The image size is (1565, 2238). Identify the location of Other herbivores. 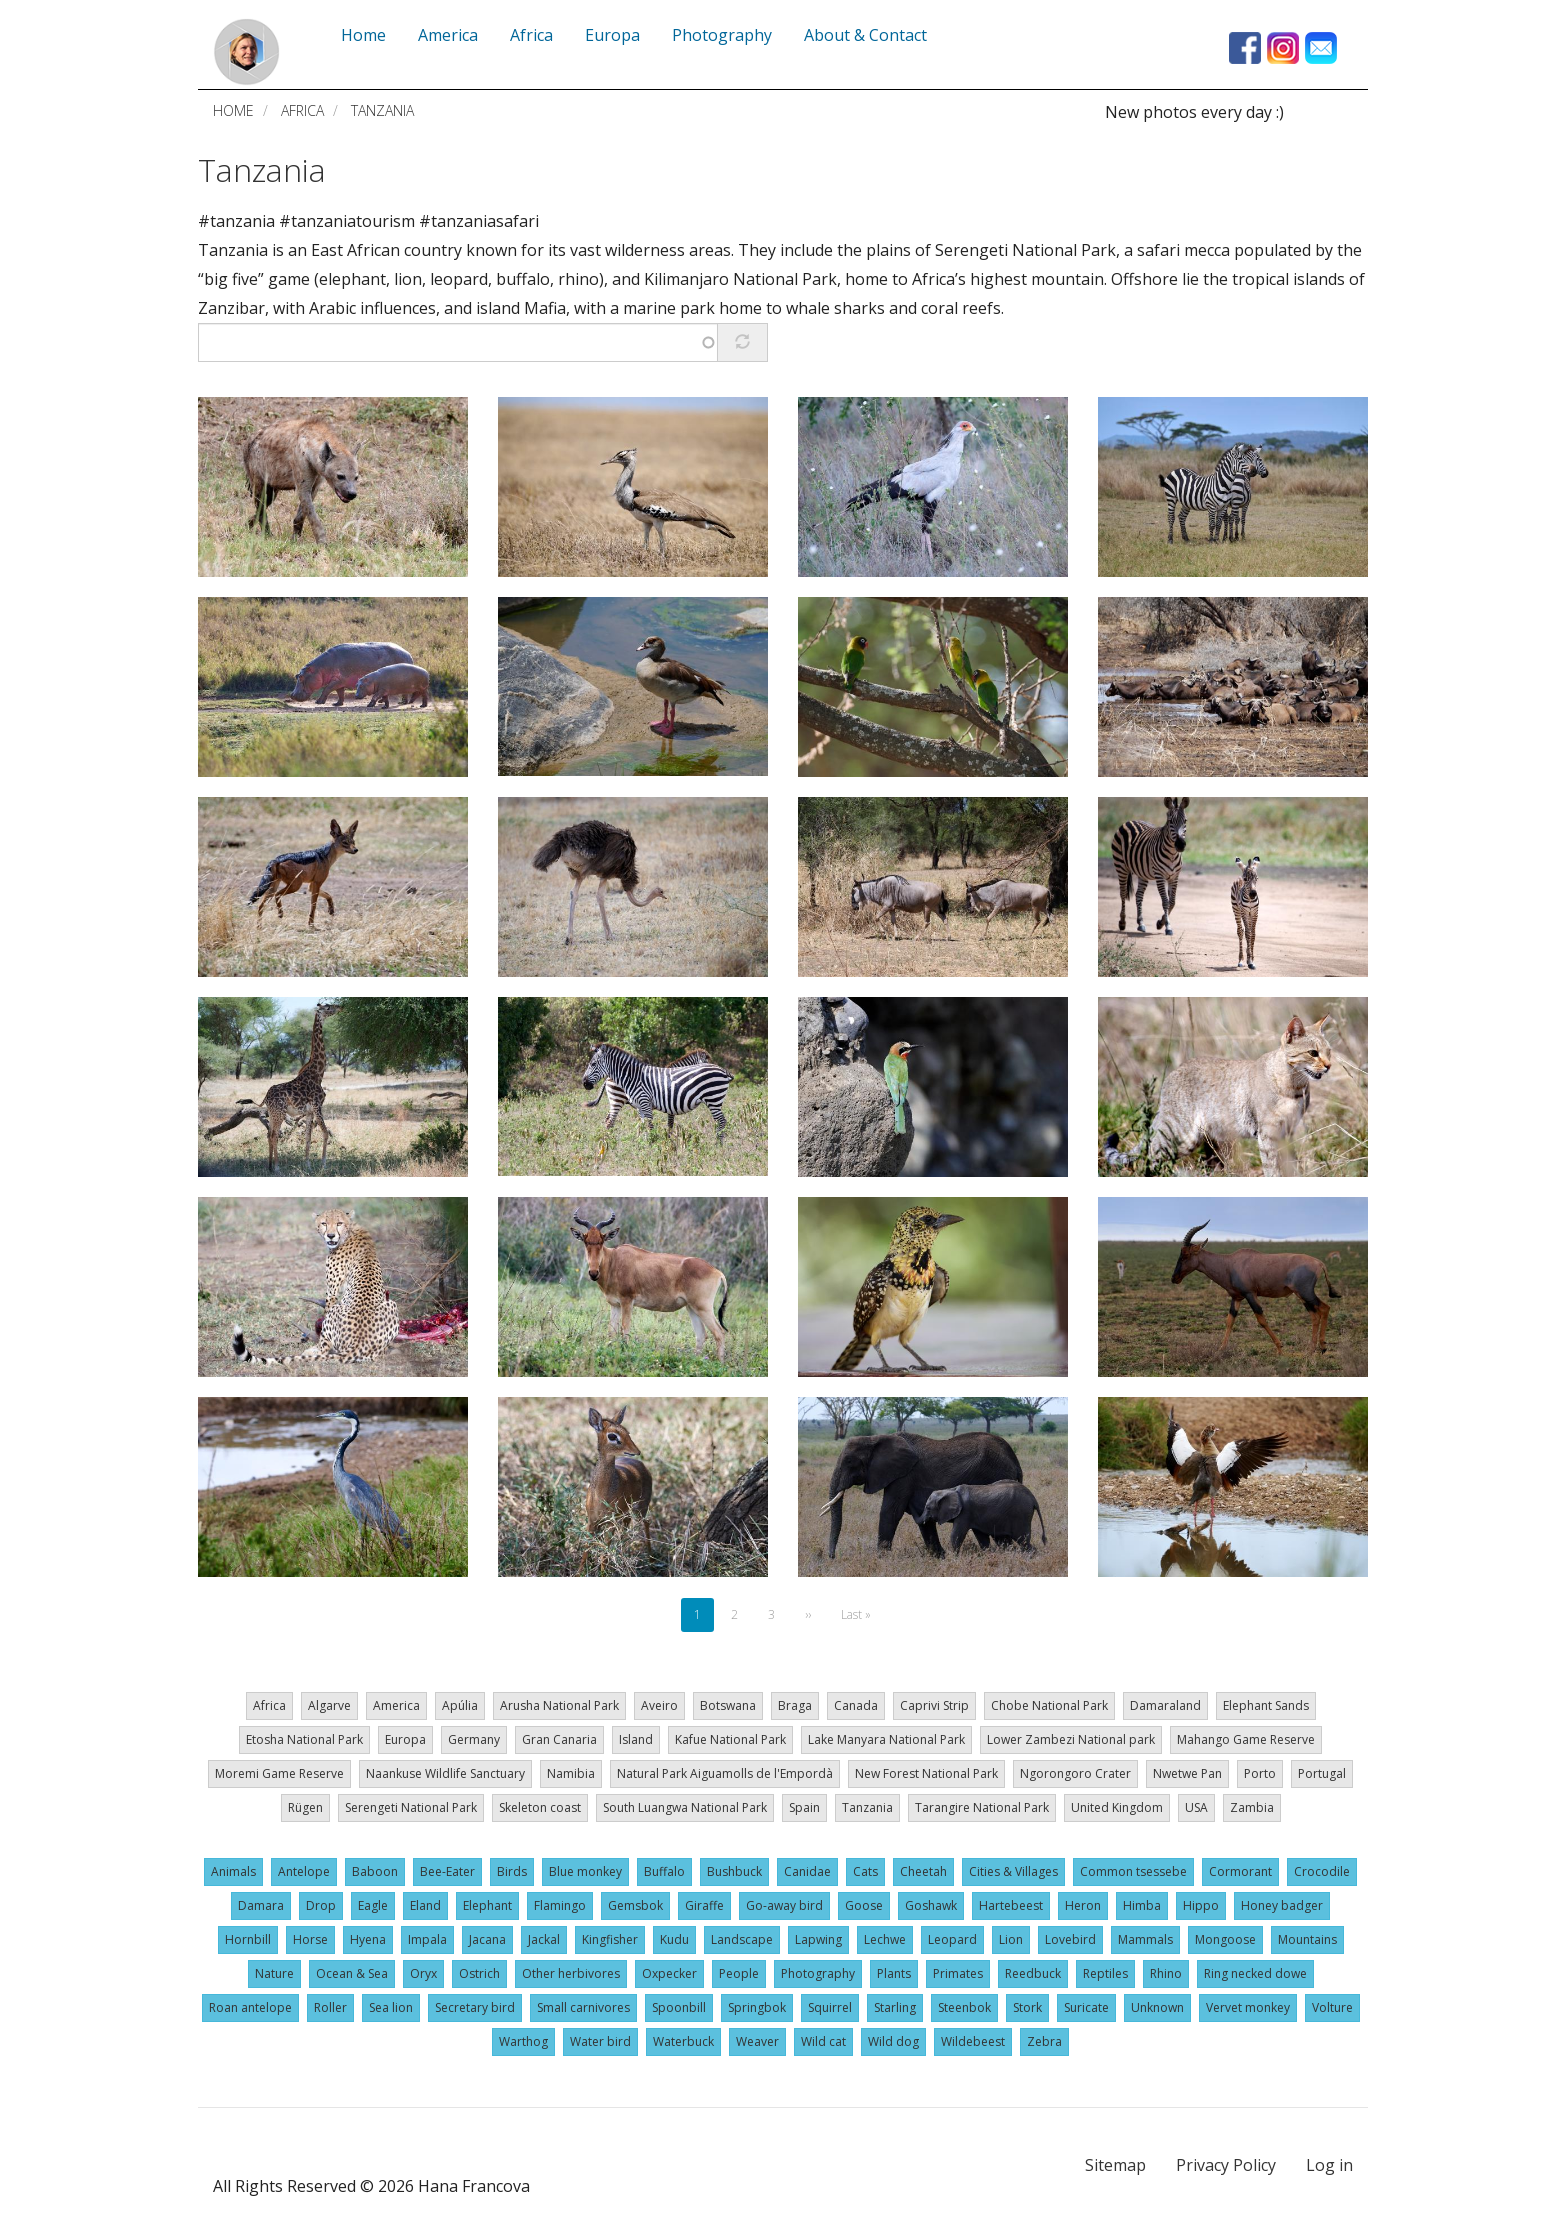
(571, 1973).